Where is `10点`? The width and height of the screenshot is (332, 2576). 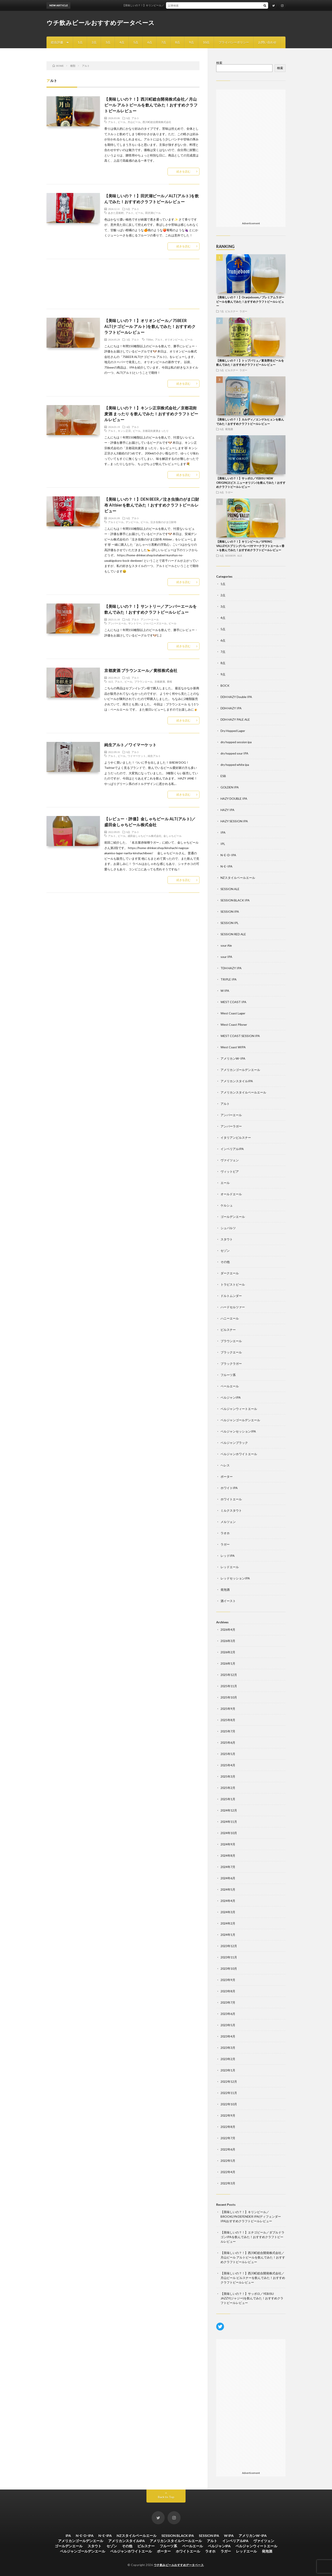
10点 is located at coordinates (206, 42).